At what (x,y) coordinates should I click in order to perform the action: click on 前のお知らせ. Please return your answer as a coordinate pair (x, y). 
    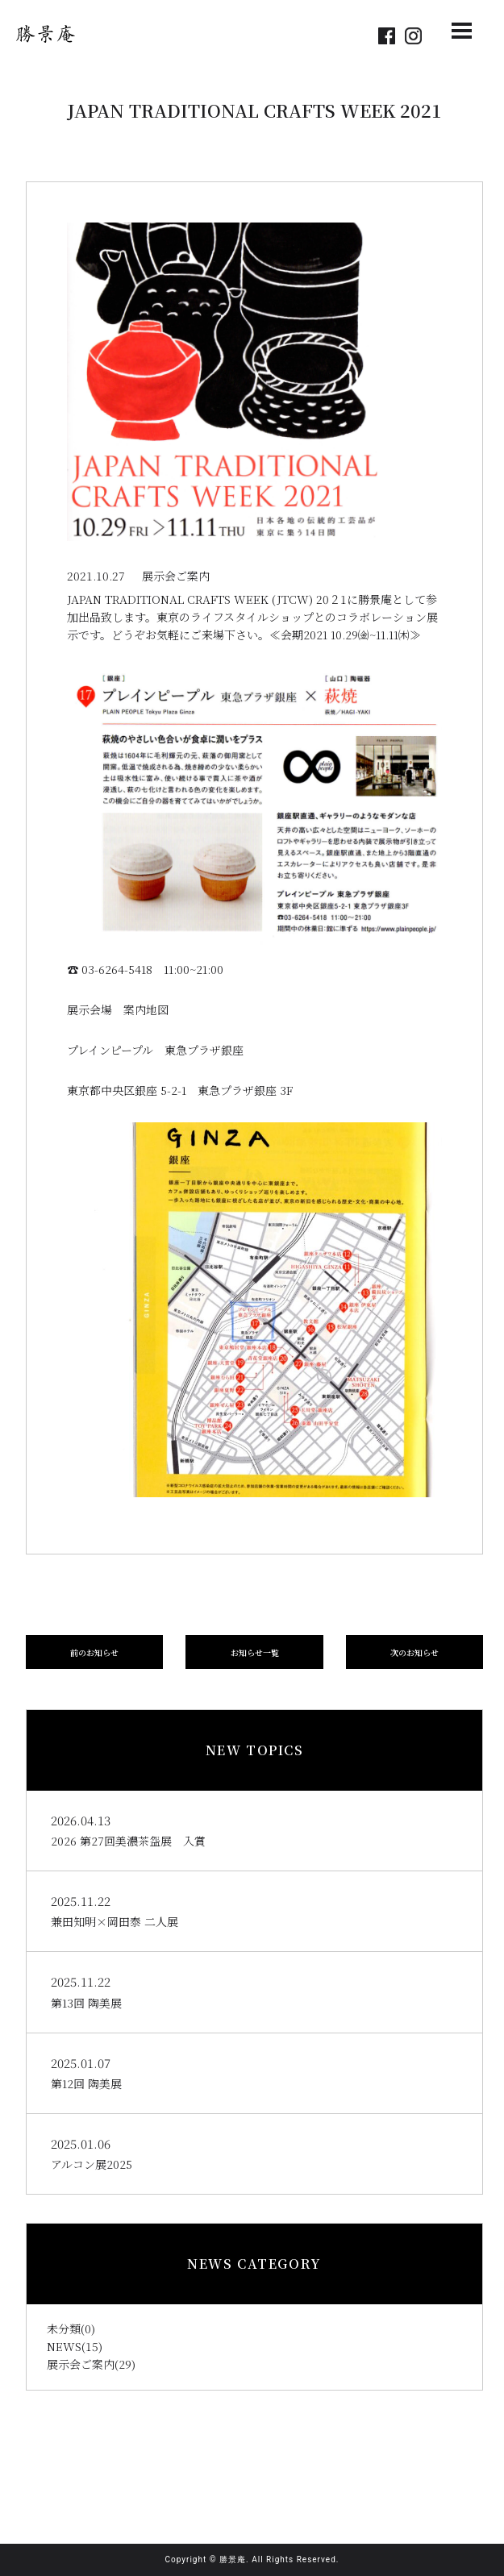
    Looking at the image, I should click on (94, 1652).